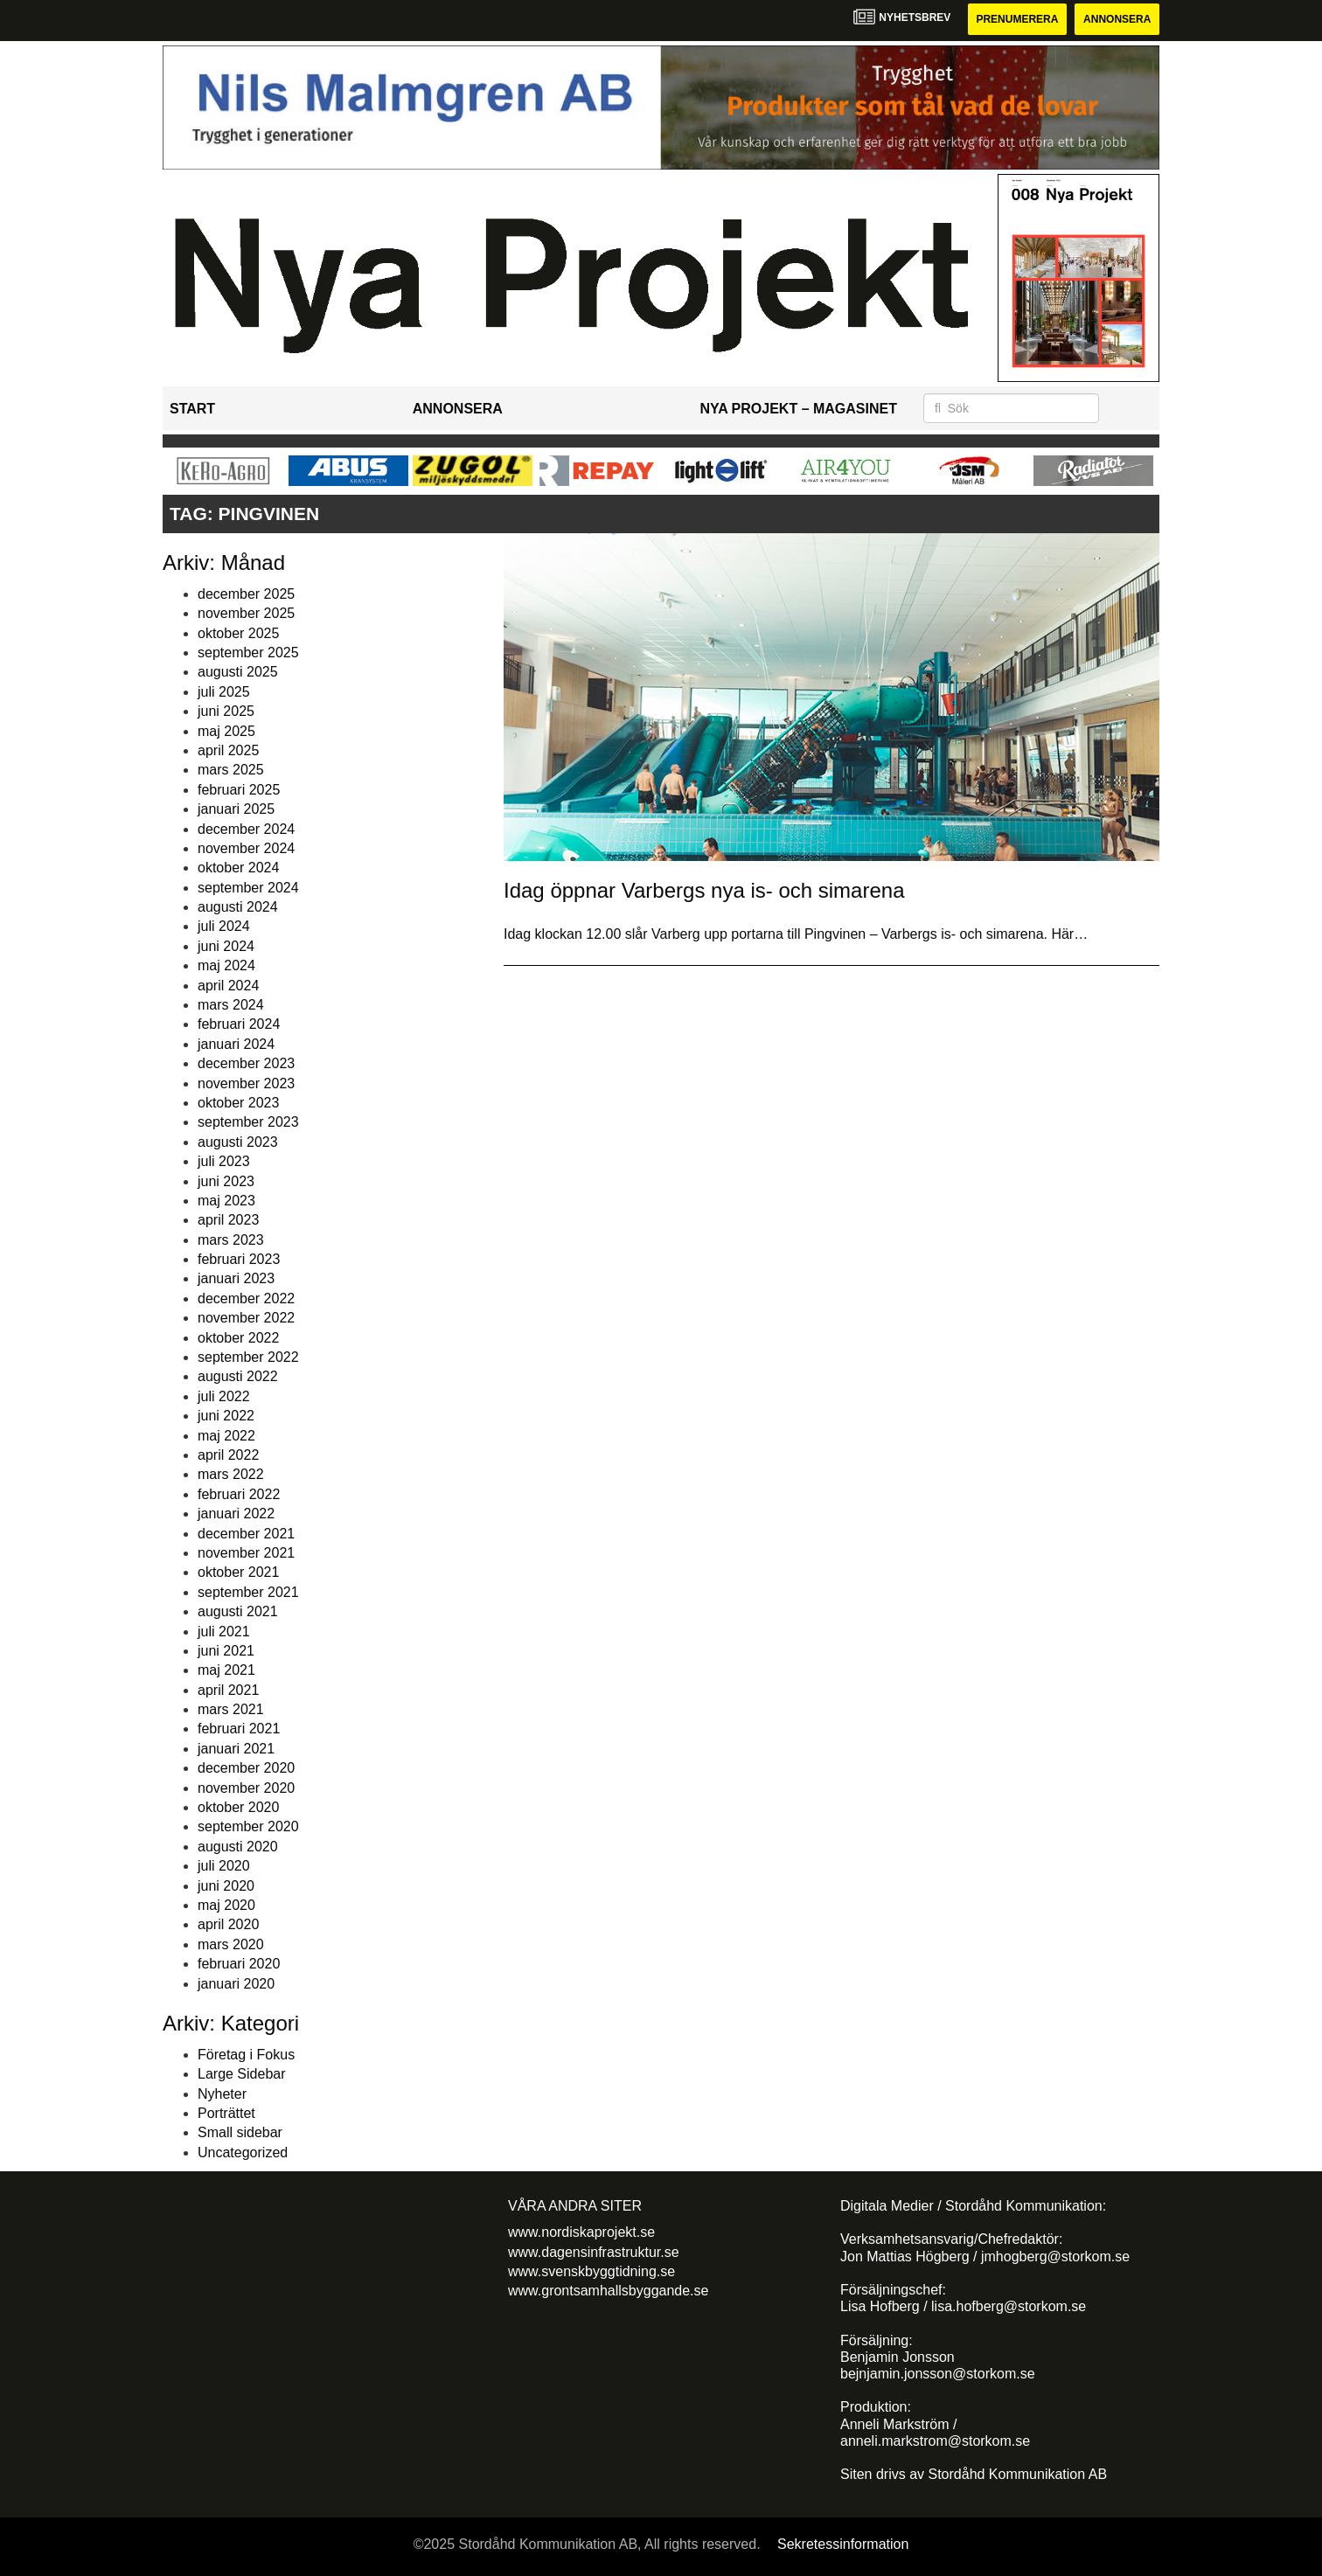  What do you see at coordinates (222, 2093) in the screenshot?
I see `Nyheter` at bounding box center [222, 2093].